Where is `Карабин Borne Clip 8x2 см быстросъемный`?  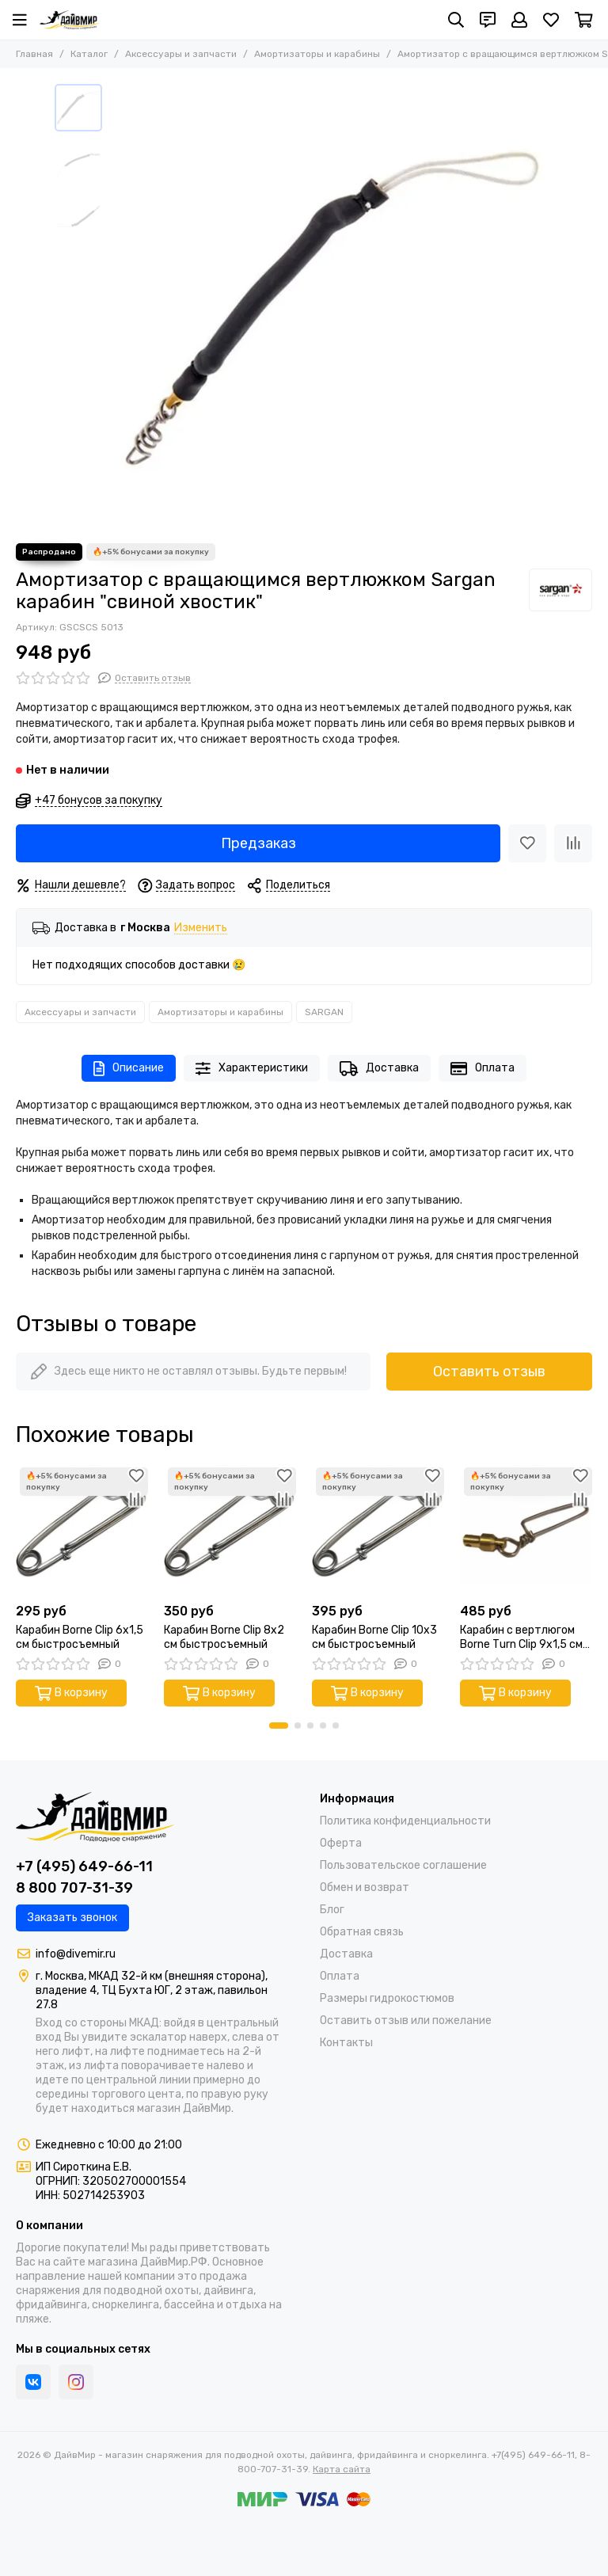
Карабин Borne Clip 8x2 см быстросъемный is located at coordinates (224, 1637).